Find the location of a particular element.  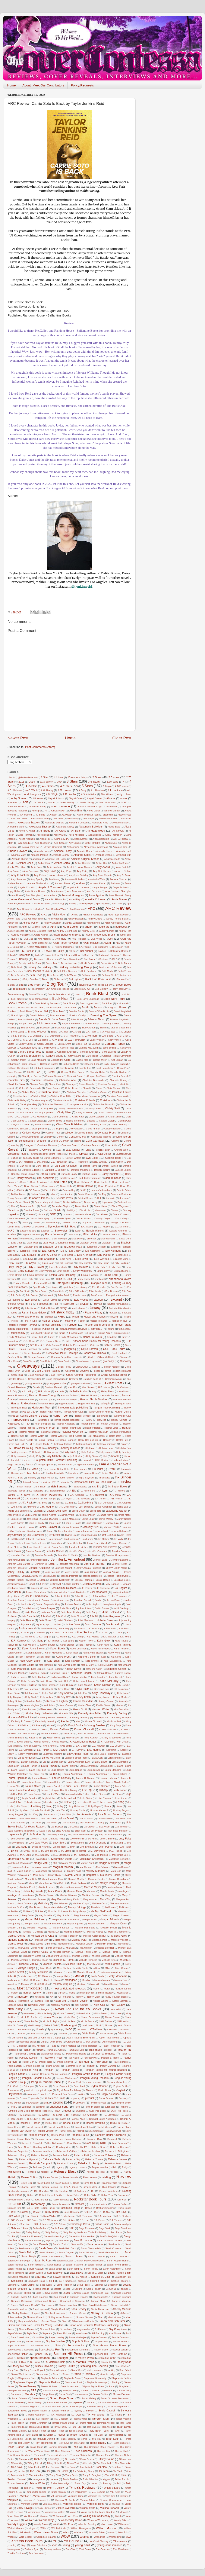

Everett is located at coordinates (65, 1299).